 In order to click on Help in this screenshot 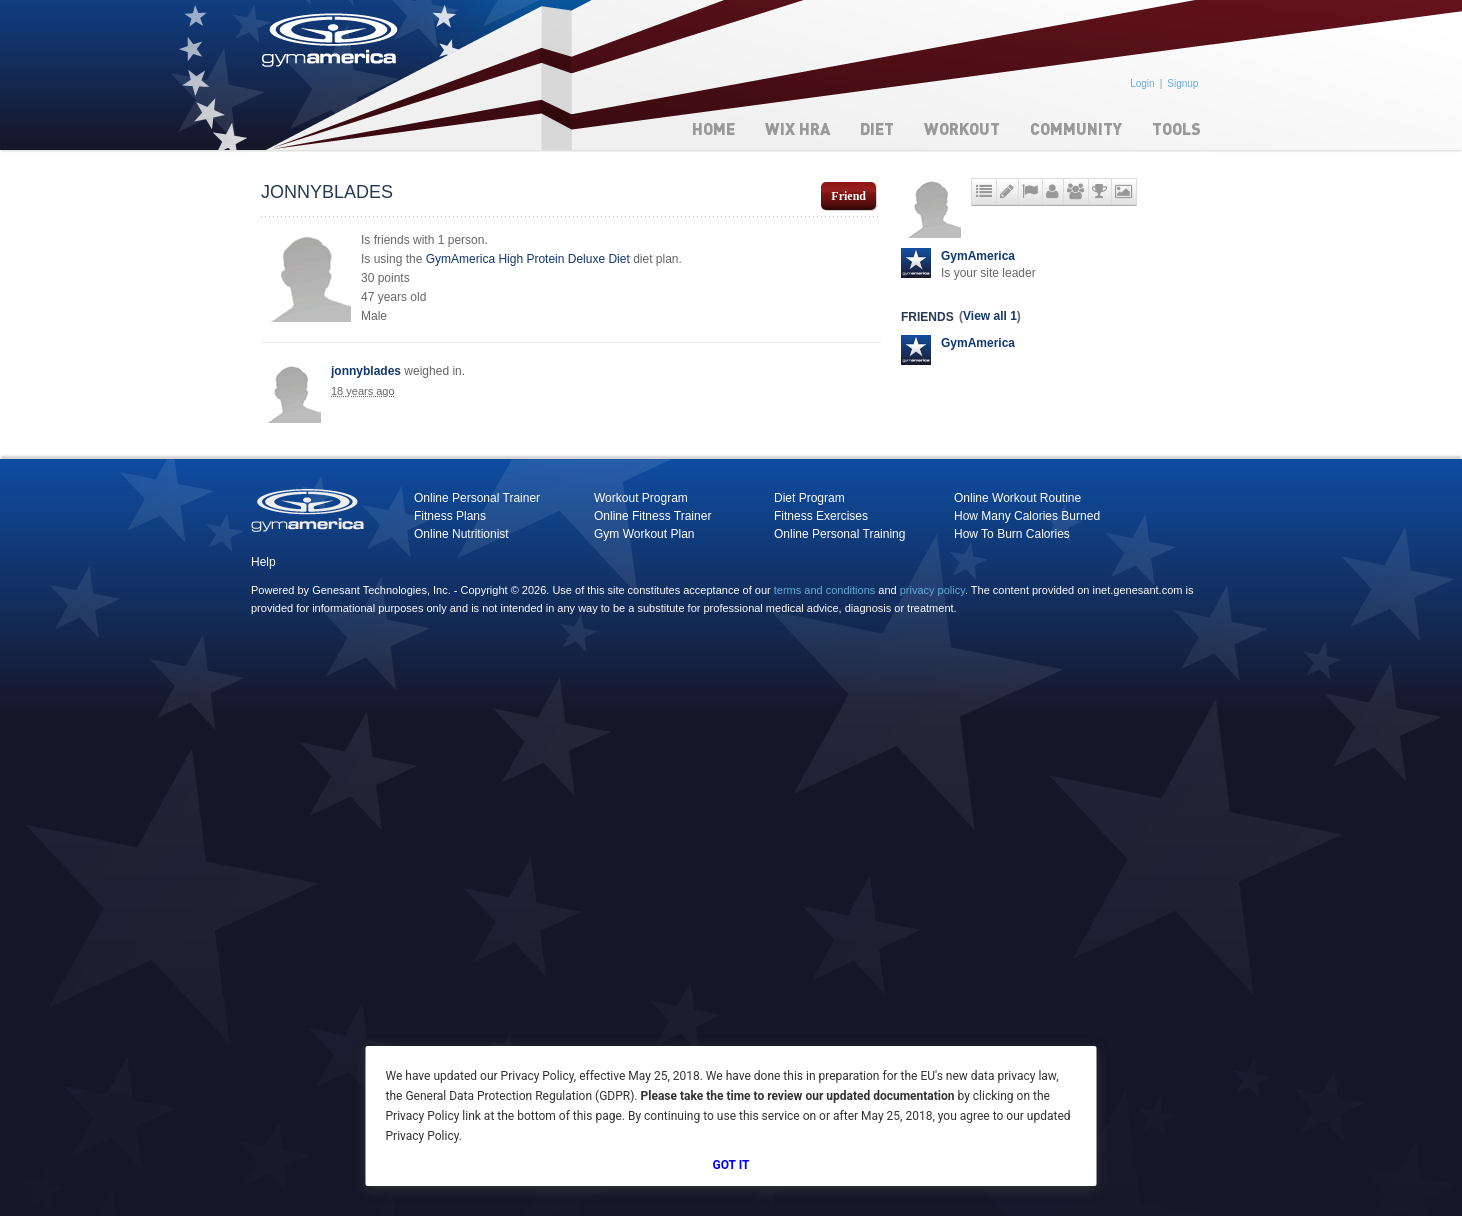, I will do `click(263, 562)`.